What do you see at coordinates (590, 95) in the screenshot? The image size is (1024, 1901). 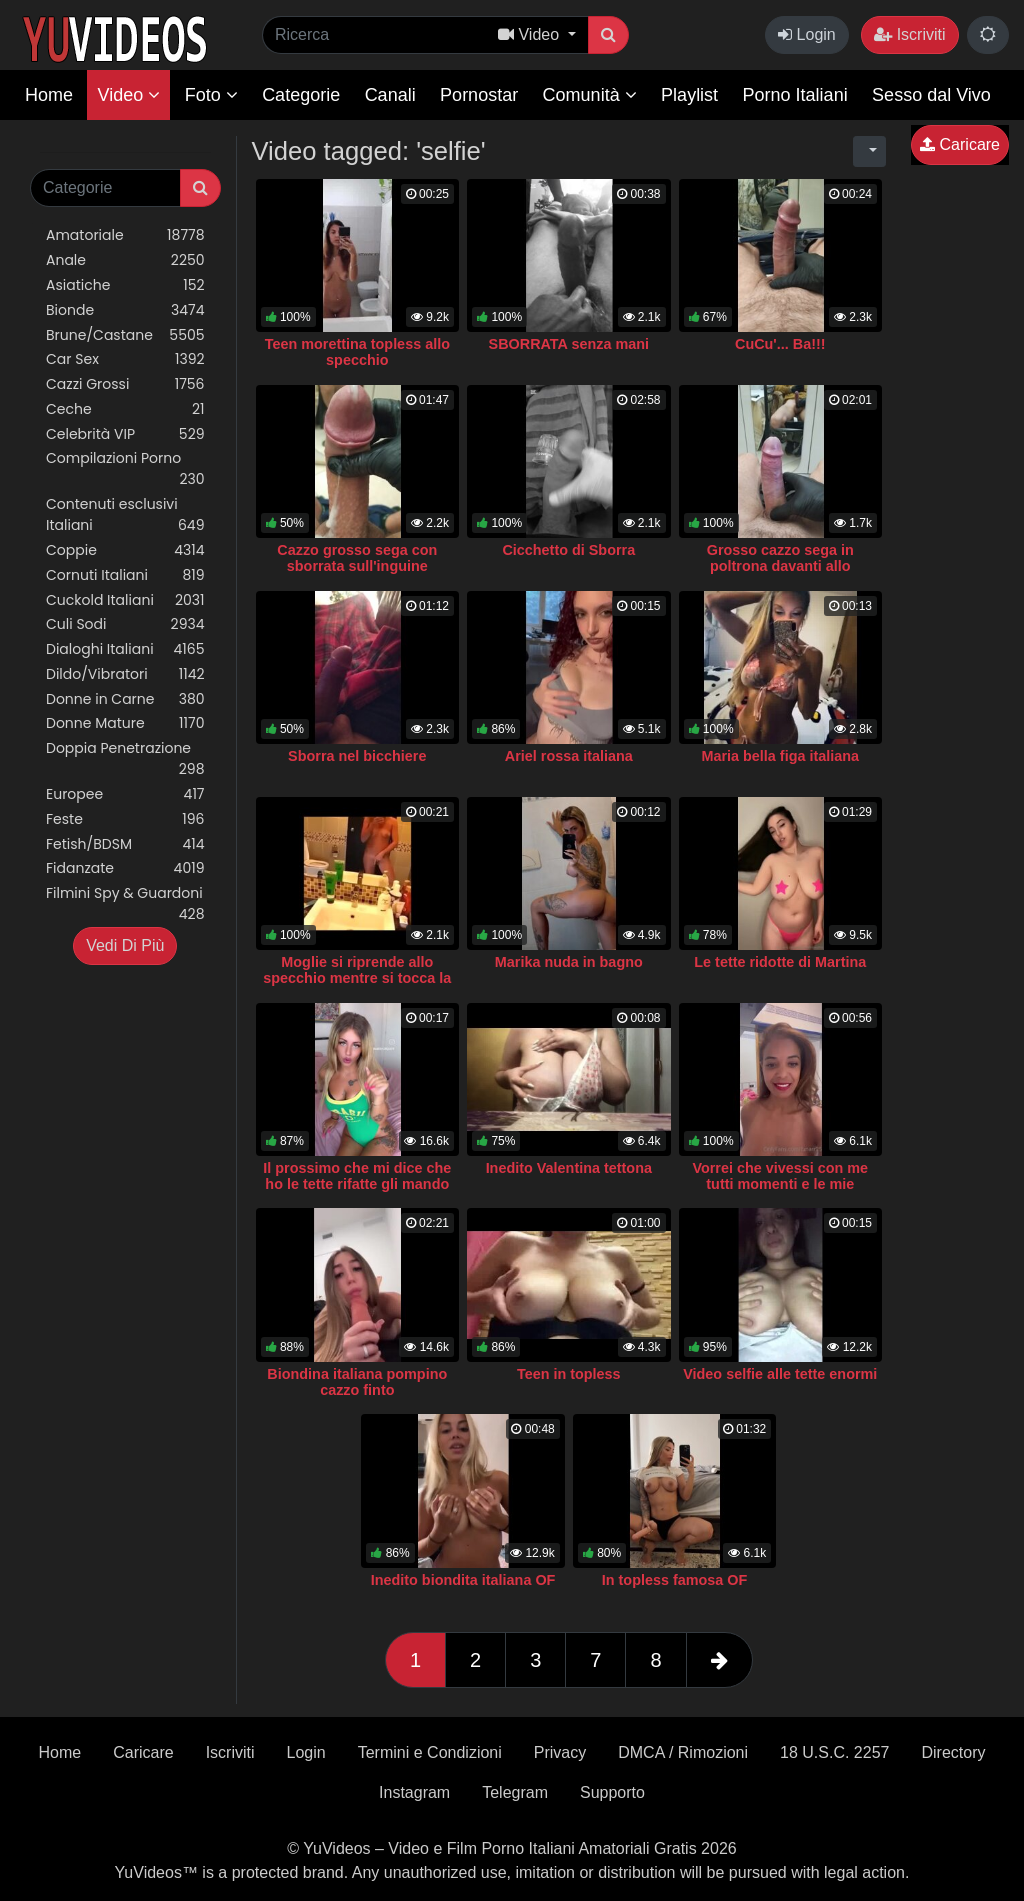 I see `Comunità` at bounding box center [590, 95].